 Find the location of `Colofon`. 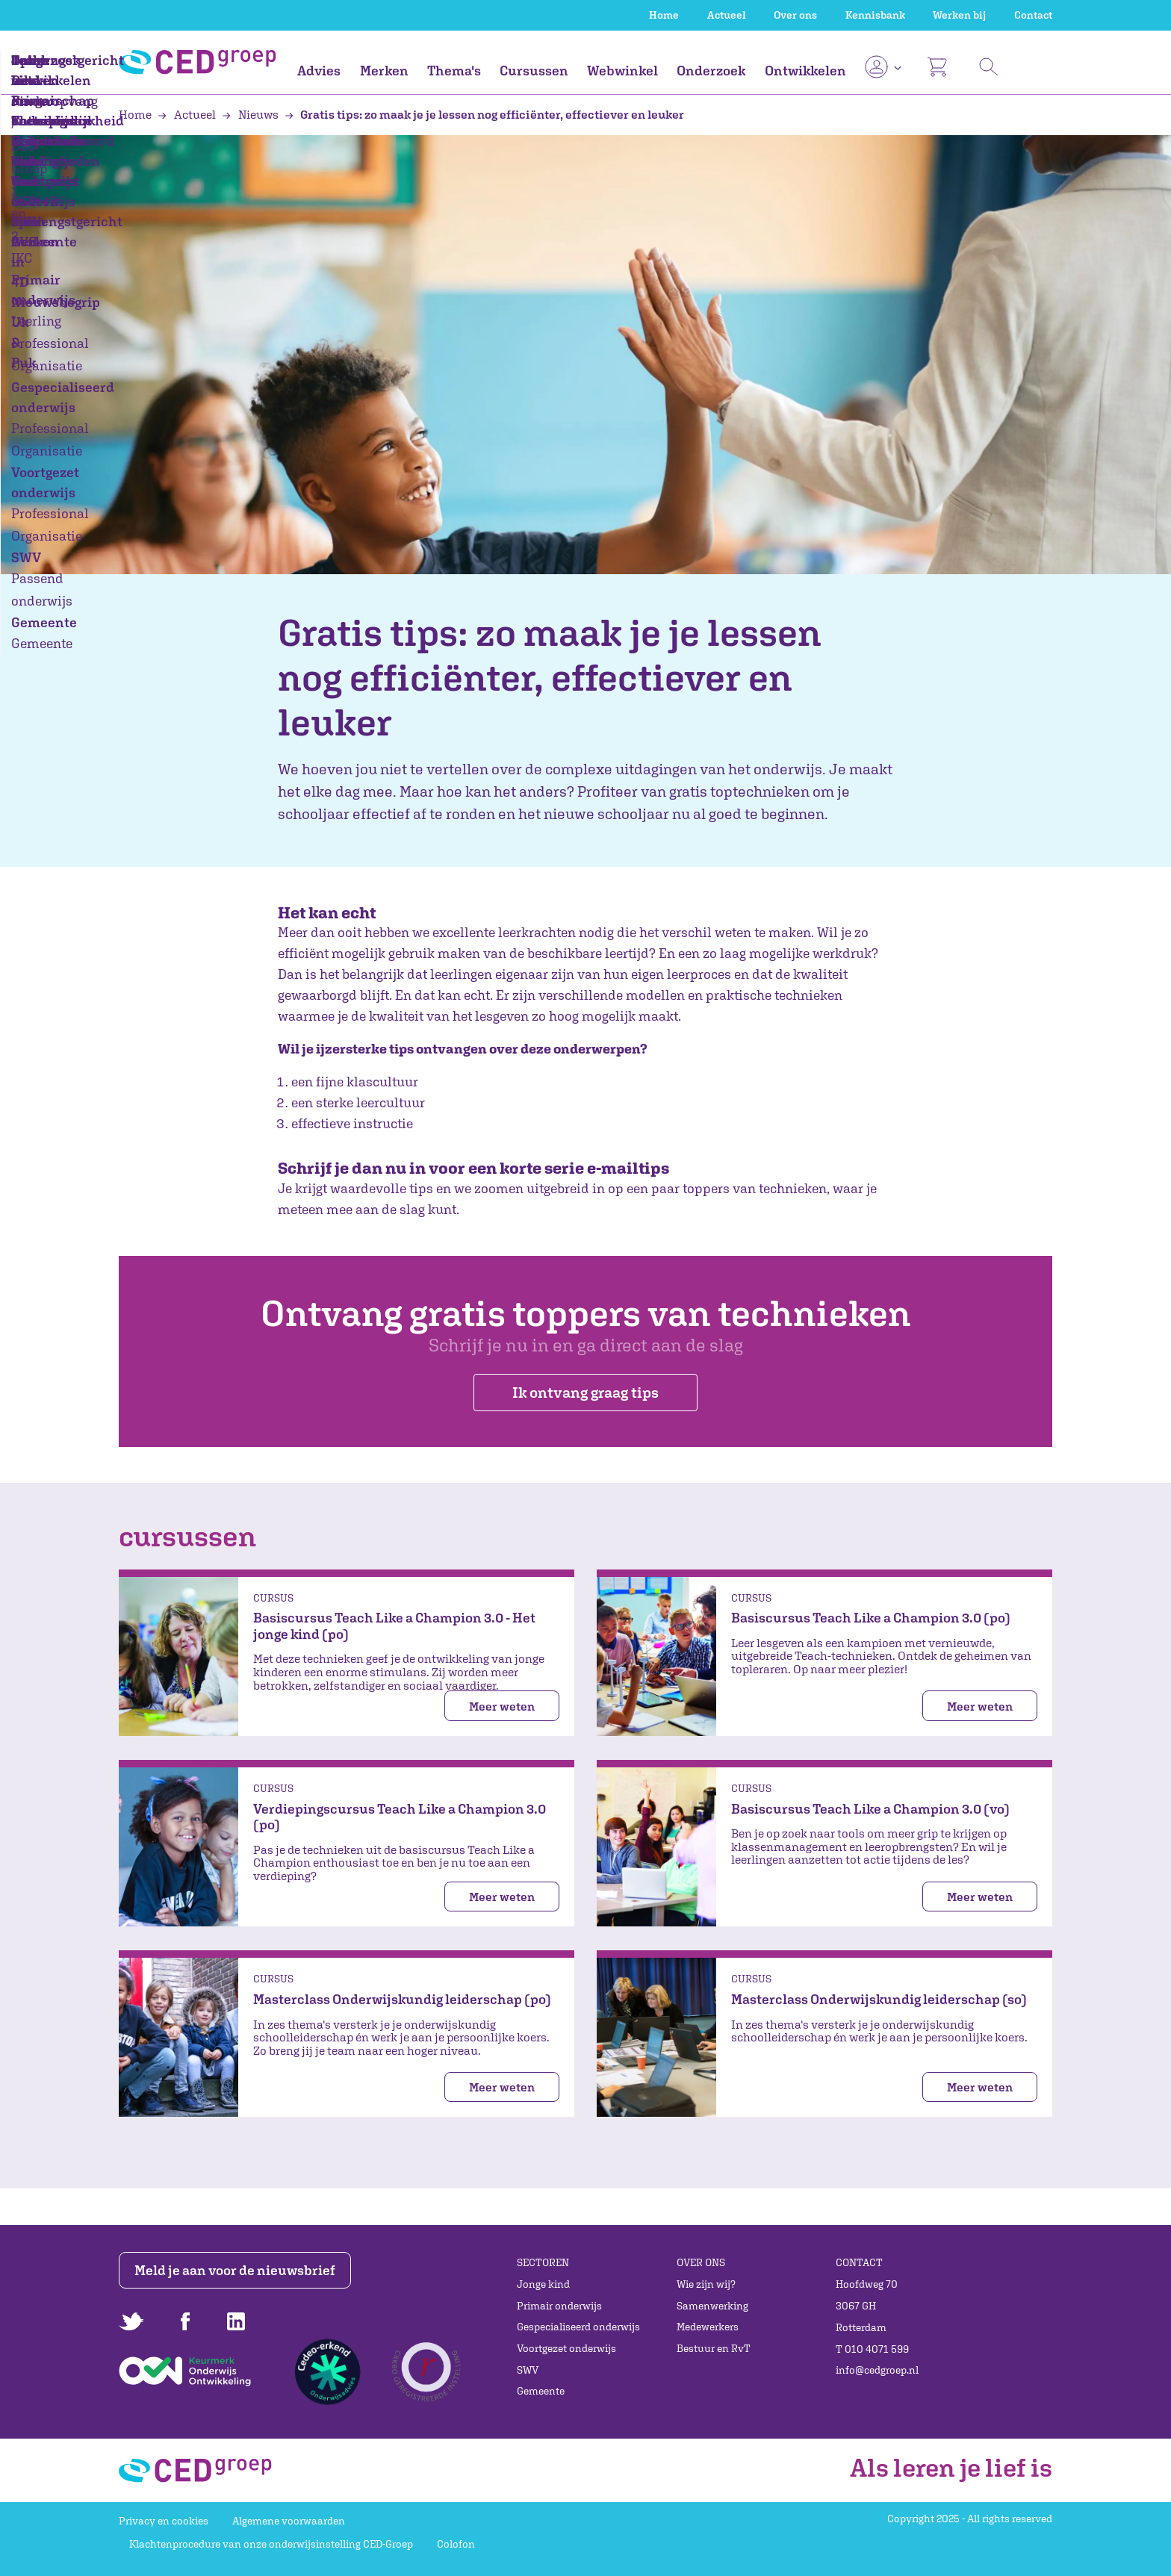

Colofon is located at coordinates (456, 2544).